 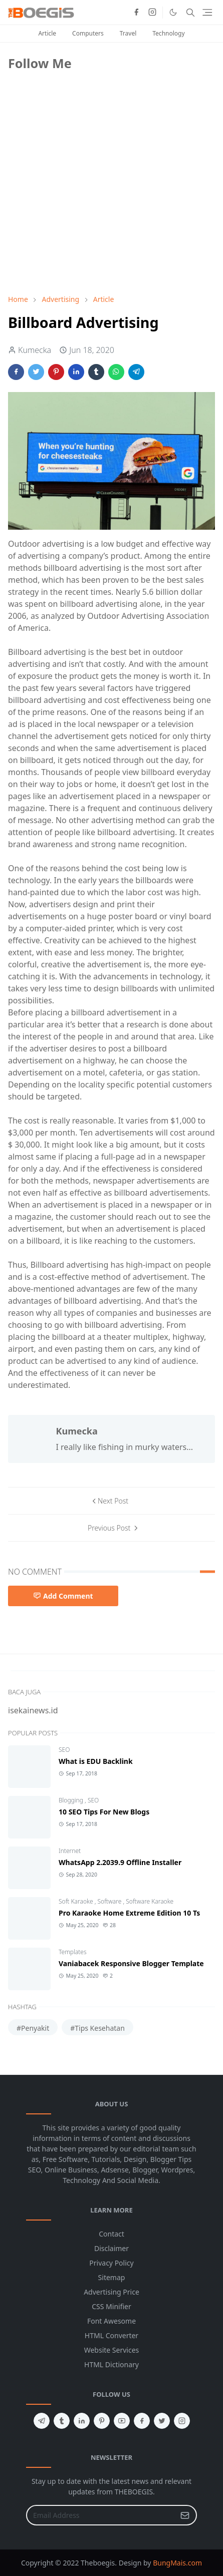 I want to click on Pro Karaoke Home Extreme Edition 10 Ts, so click(x=129, y=1913).